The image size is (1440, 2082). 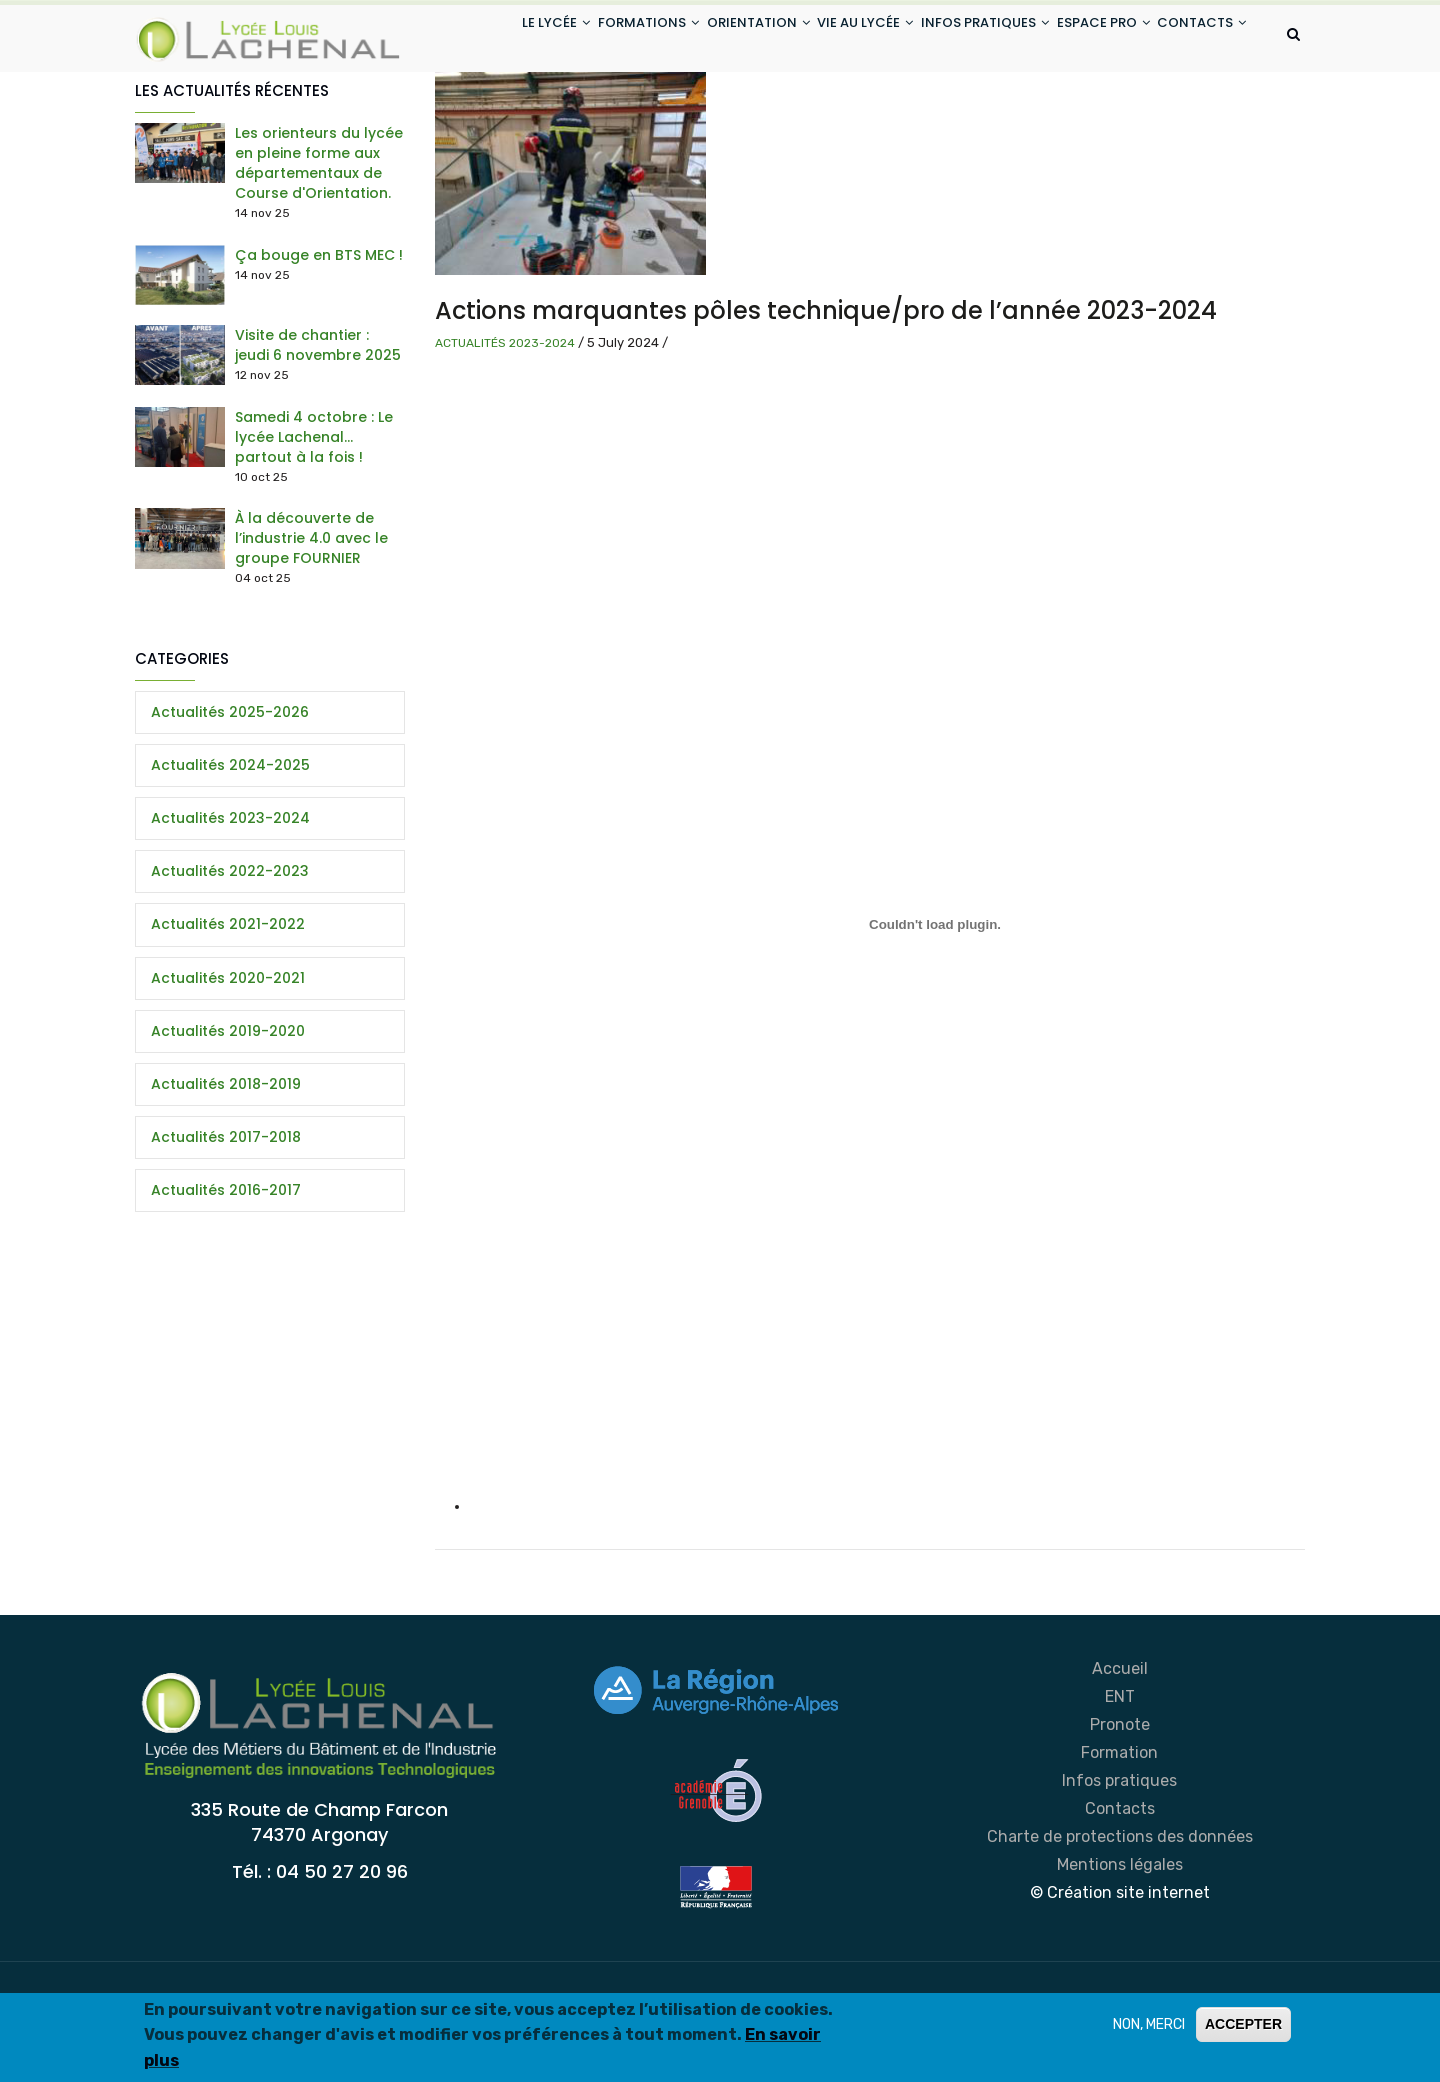 What do you see at coordinates (1087, 38) in the screenshot?
I see `ESPACE PRO` at bounding box center [1087, 38].